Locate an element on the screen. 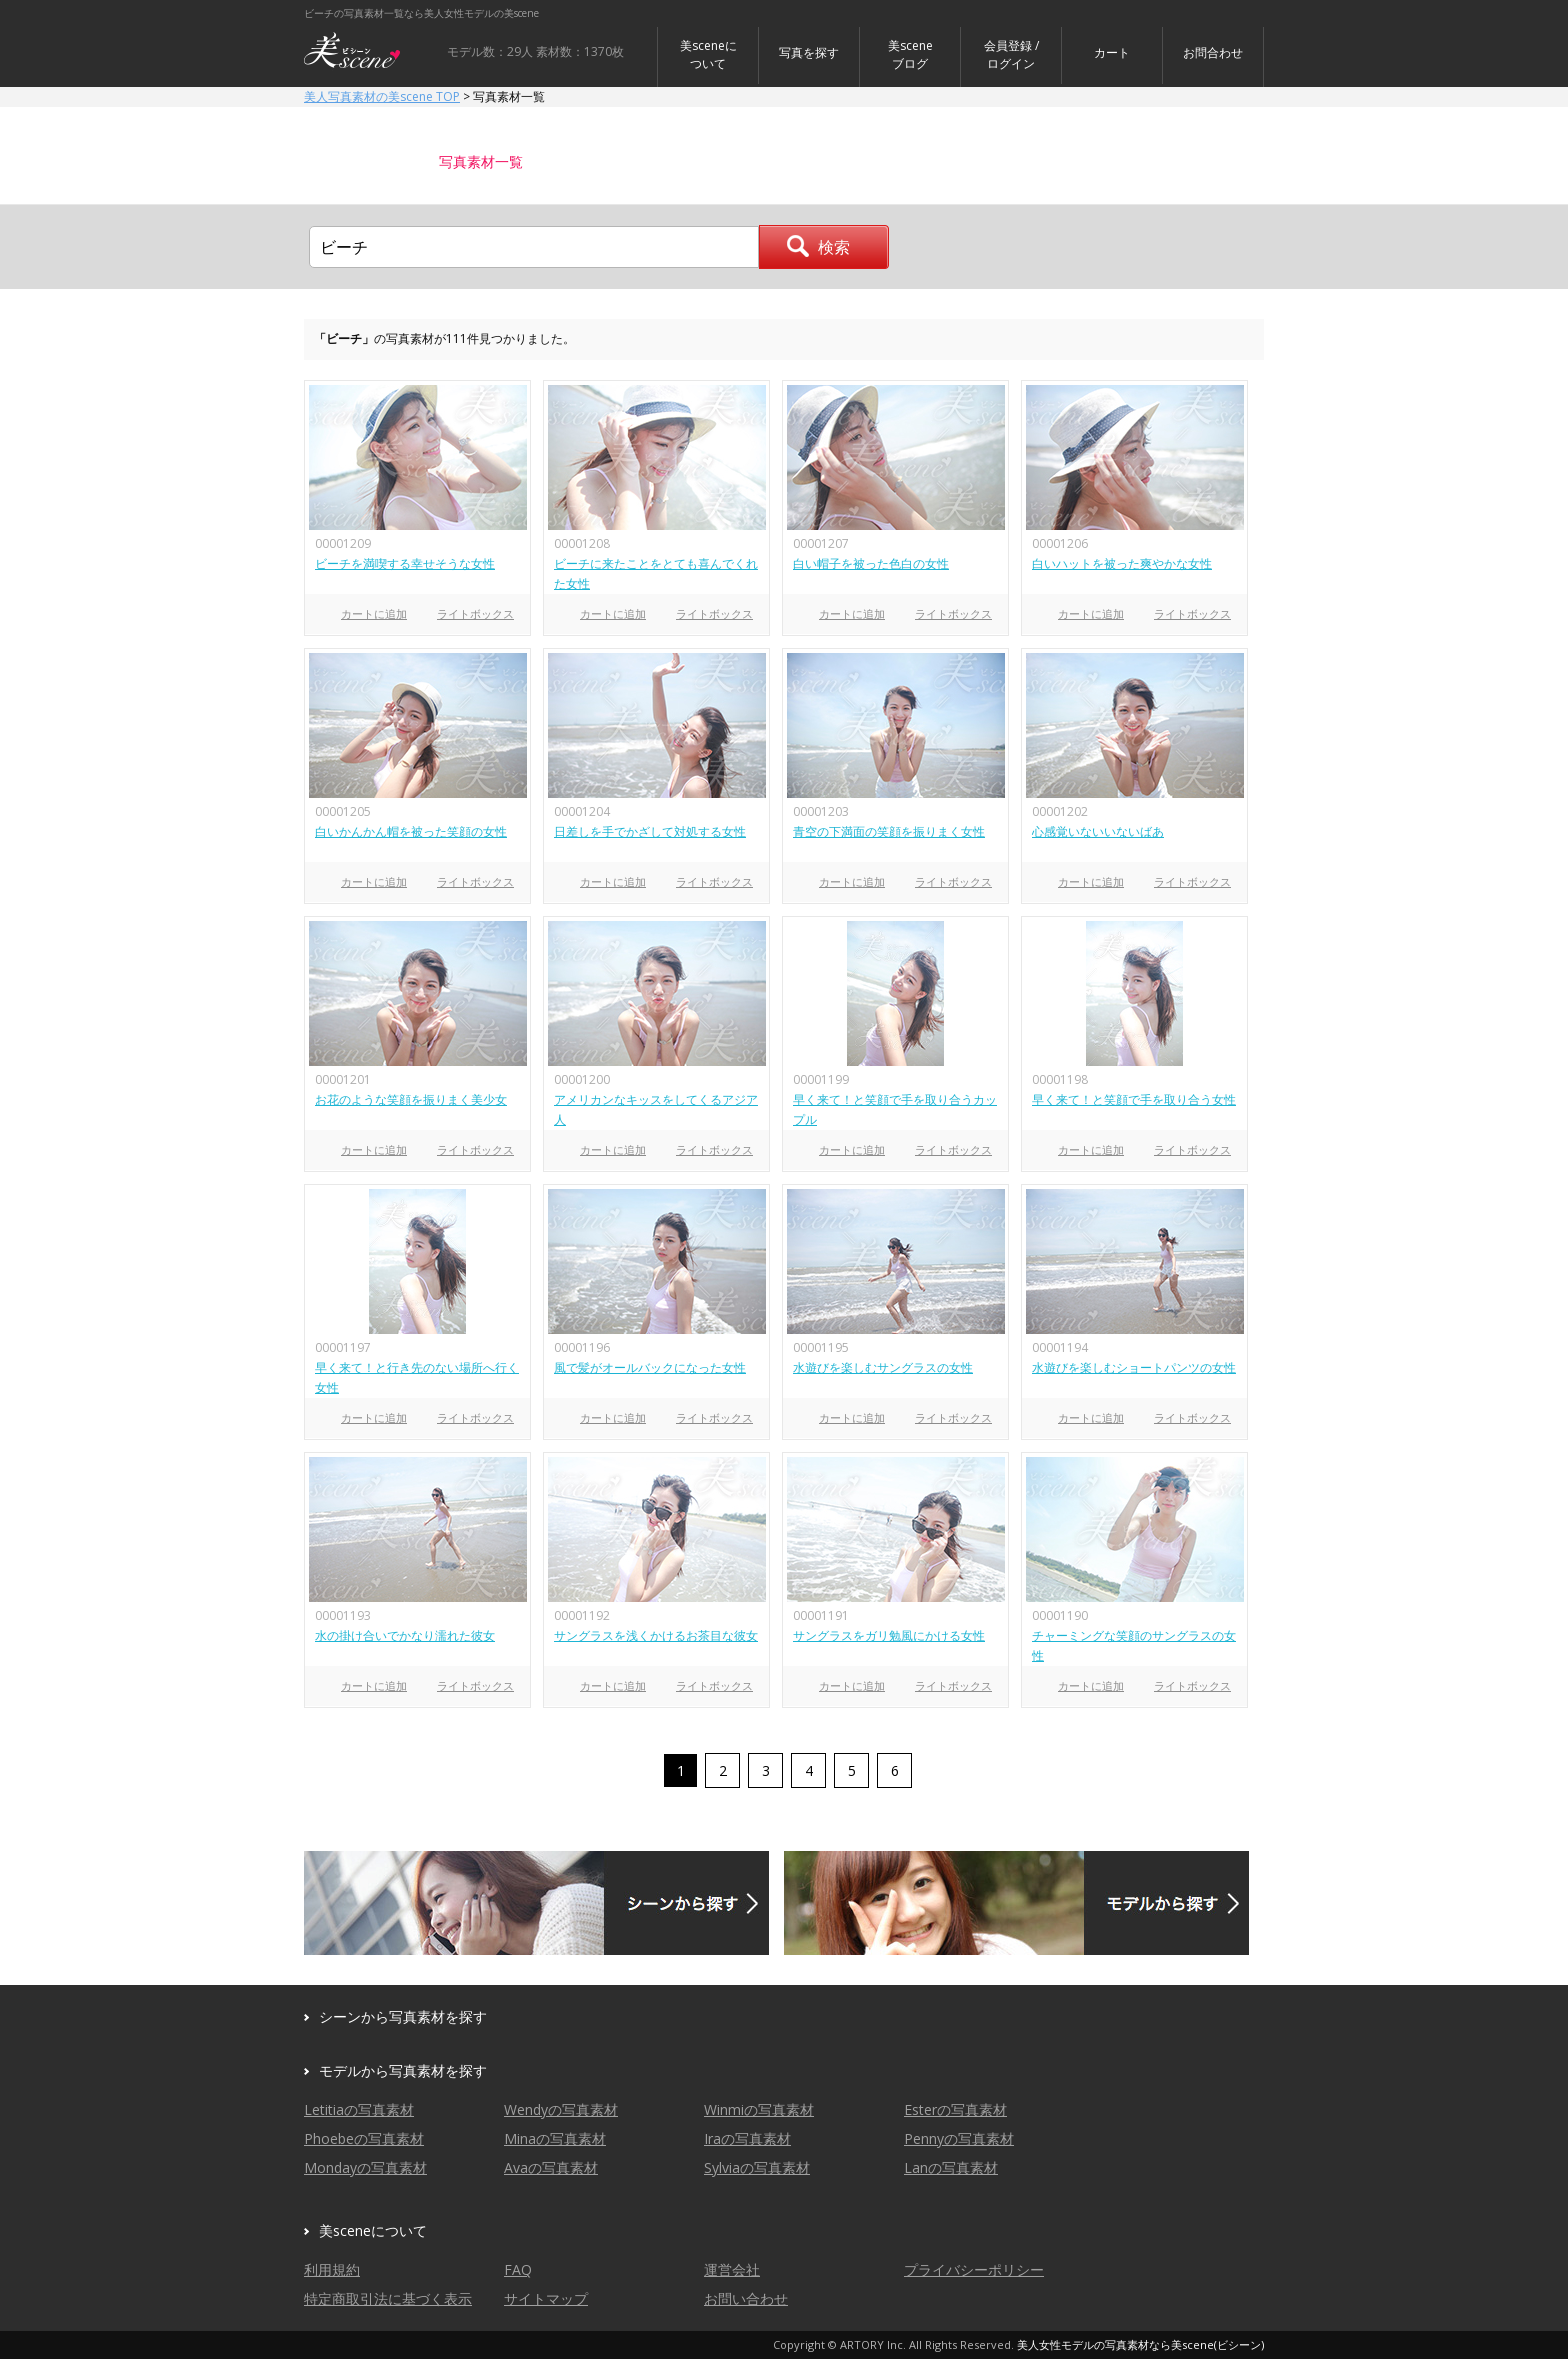 This screenshot has width=1568, height=2359. 日差しを手でかざして対処する女性 is located at coordinates (650, 831).